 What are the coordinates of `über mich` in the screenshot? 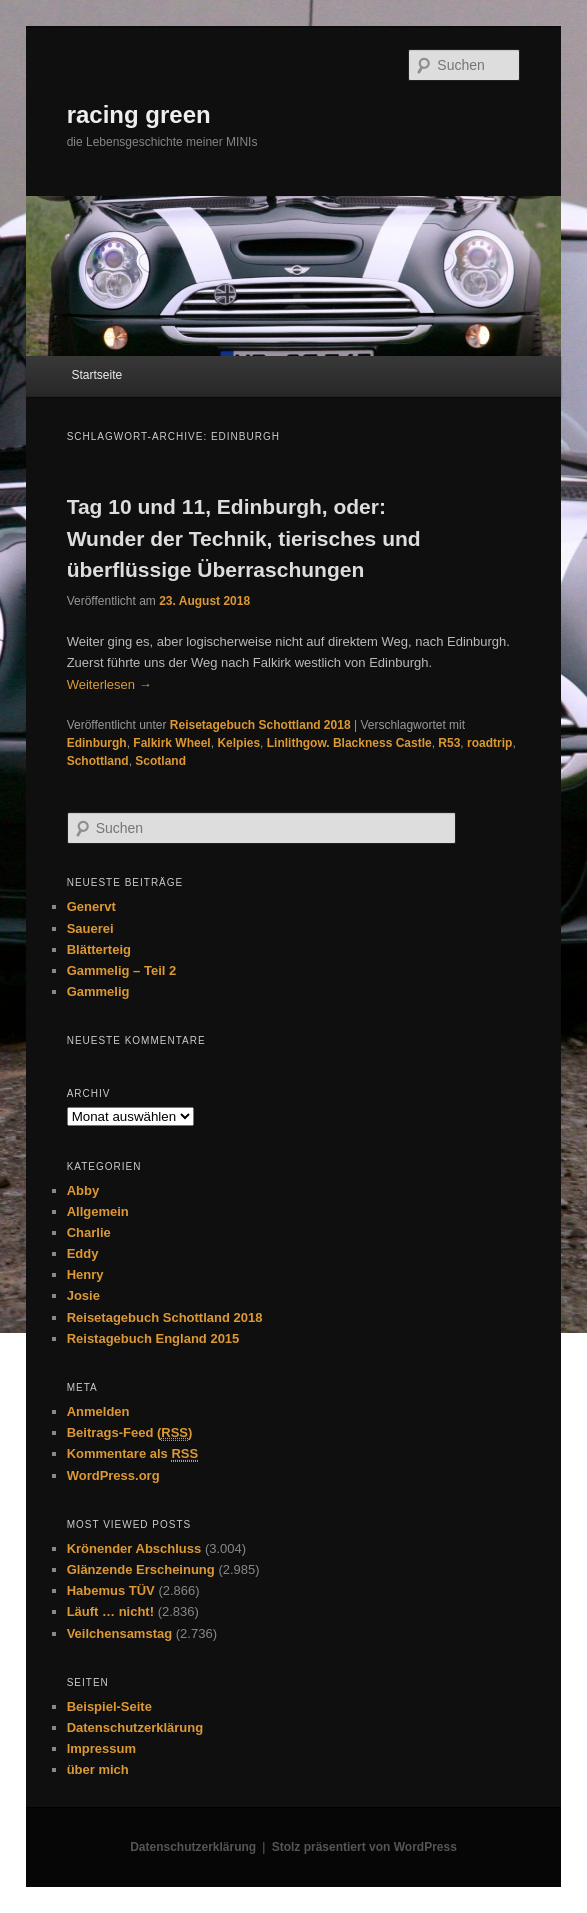 It's located at (98, 1769).